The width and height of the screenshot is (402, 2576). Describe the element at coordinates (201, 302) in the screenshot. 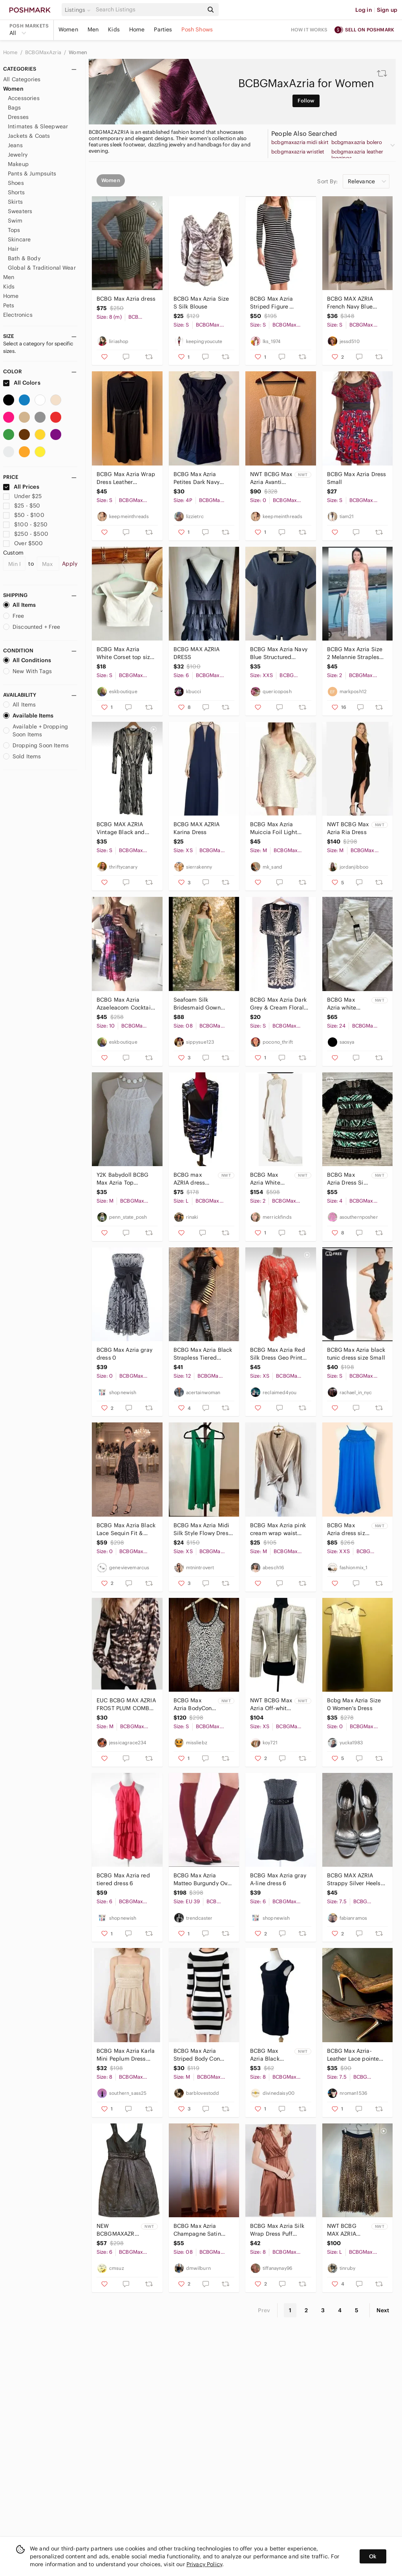

I see `BCBG Max Azria Size S Silk Blouse` at that location.